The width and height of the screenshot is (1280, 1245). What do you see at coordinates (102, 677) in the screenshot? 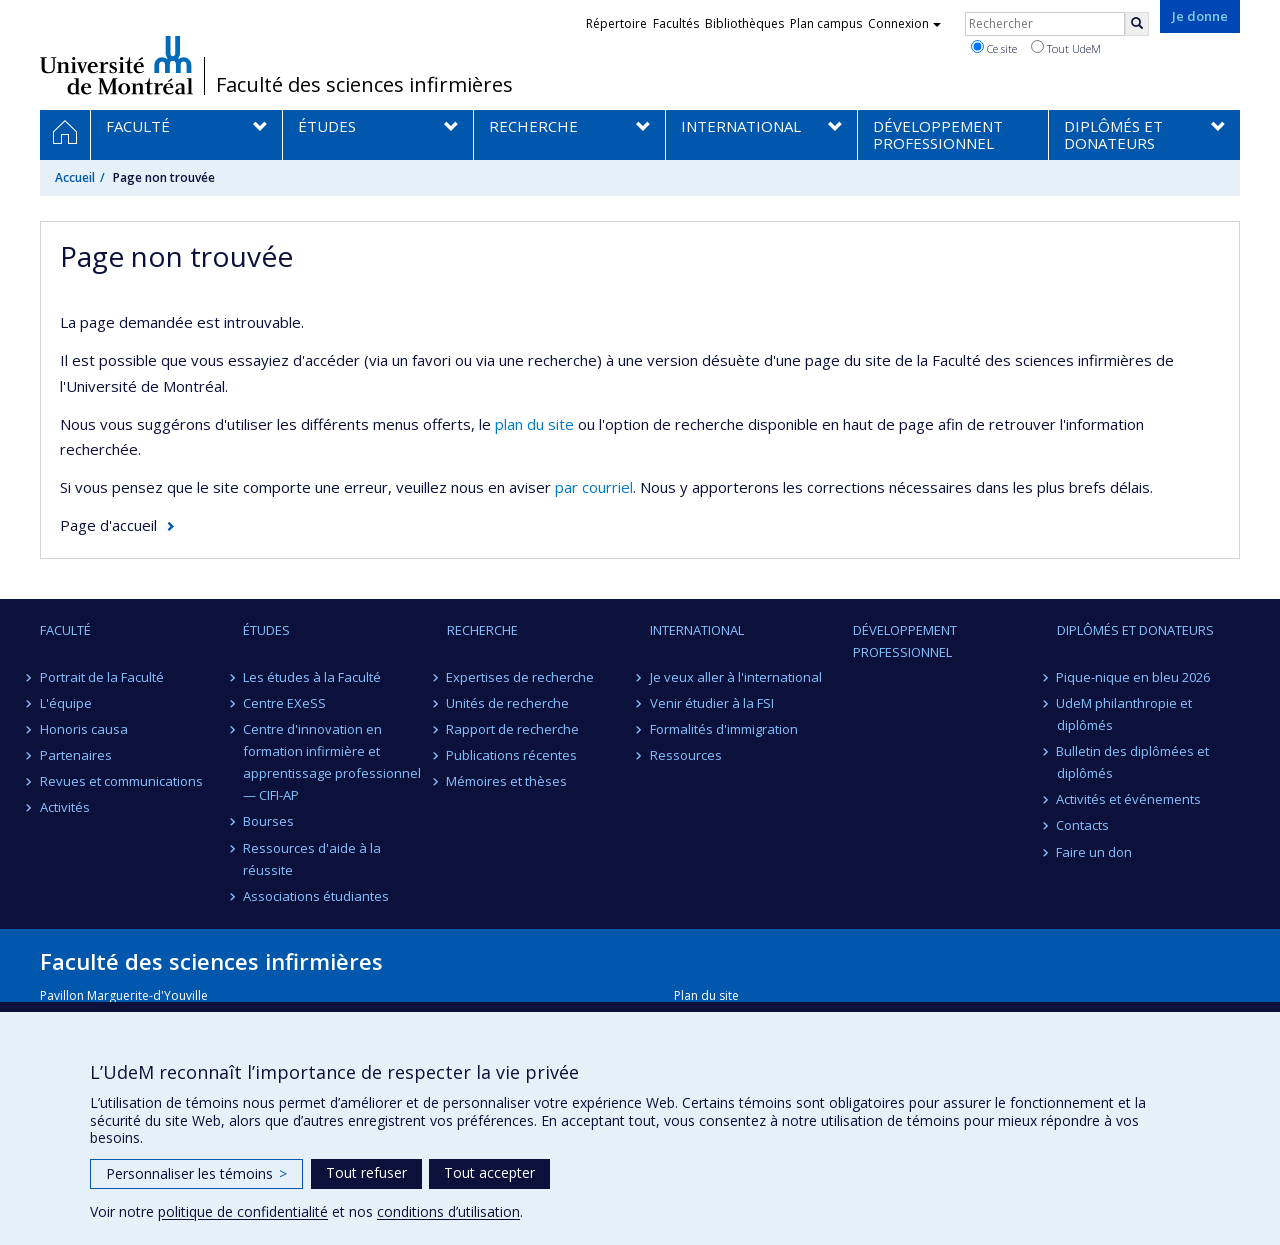
I see `Portrait de la Faculté` at bounding box center [102, 677].